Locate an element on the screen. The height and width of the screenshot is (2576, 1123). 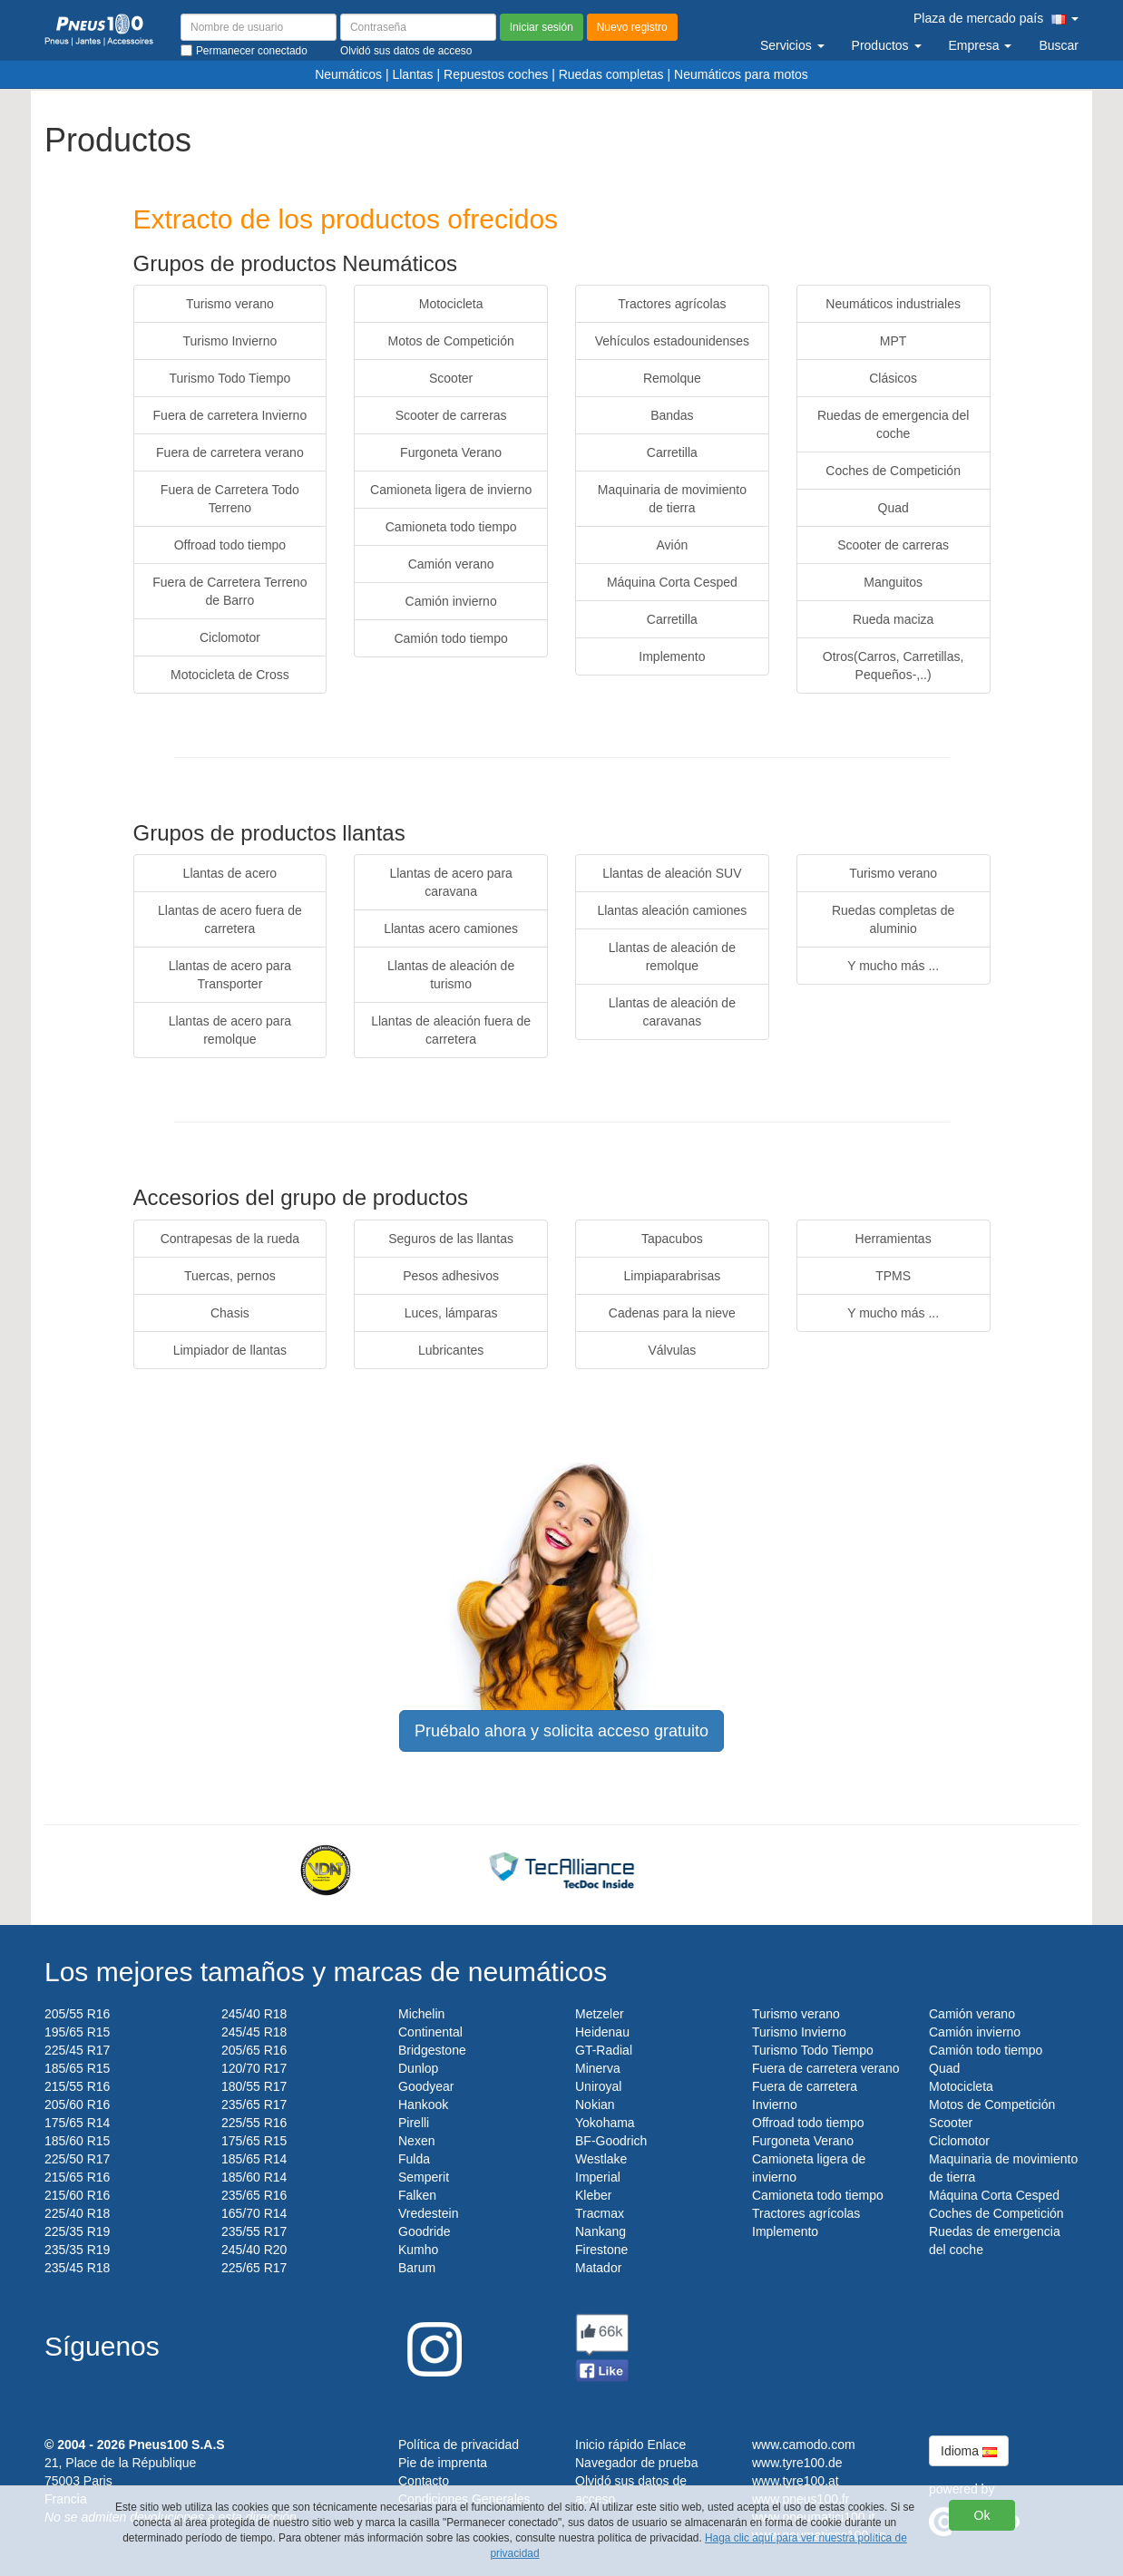
Navegador de prueba is located at coordinates (636, 2462).